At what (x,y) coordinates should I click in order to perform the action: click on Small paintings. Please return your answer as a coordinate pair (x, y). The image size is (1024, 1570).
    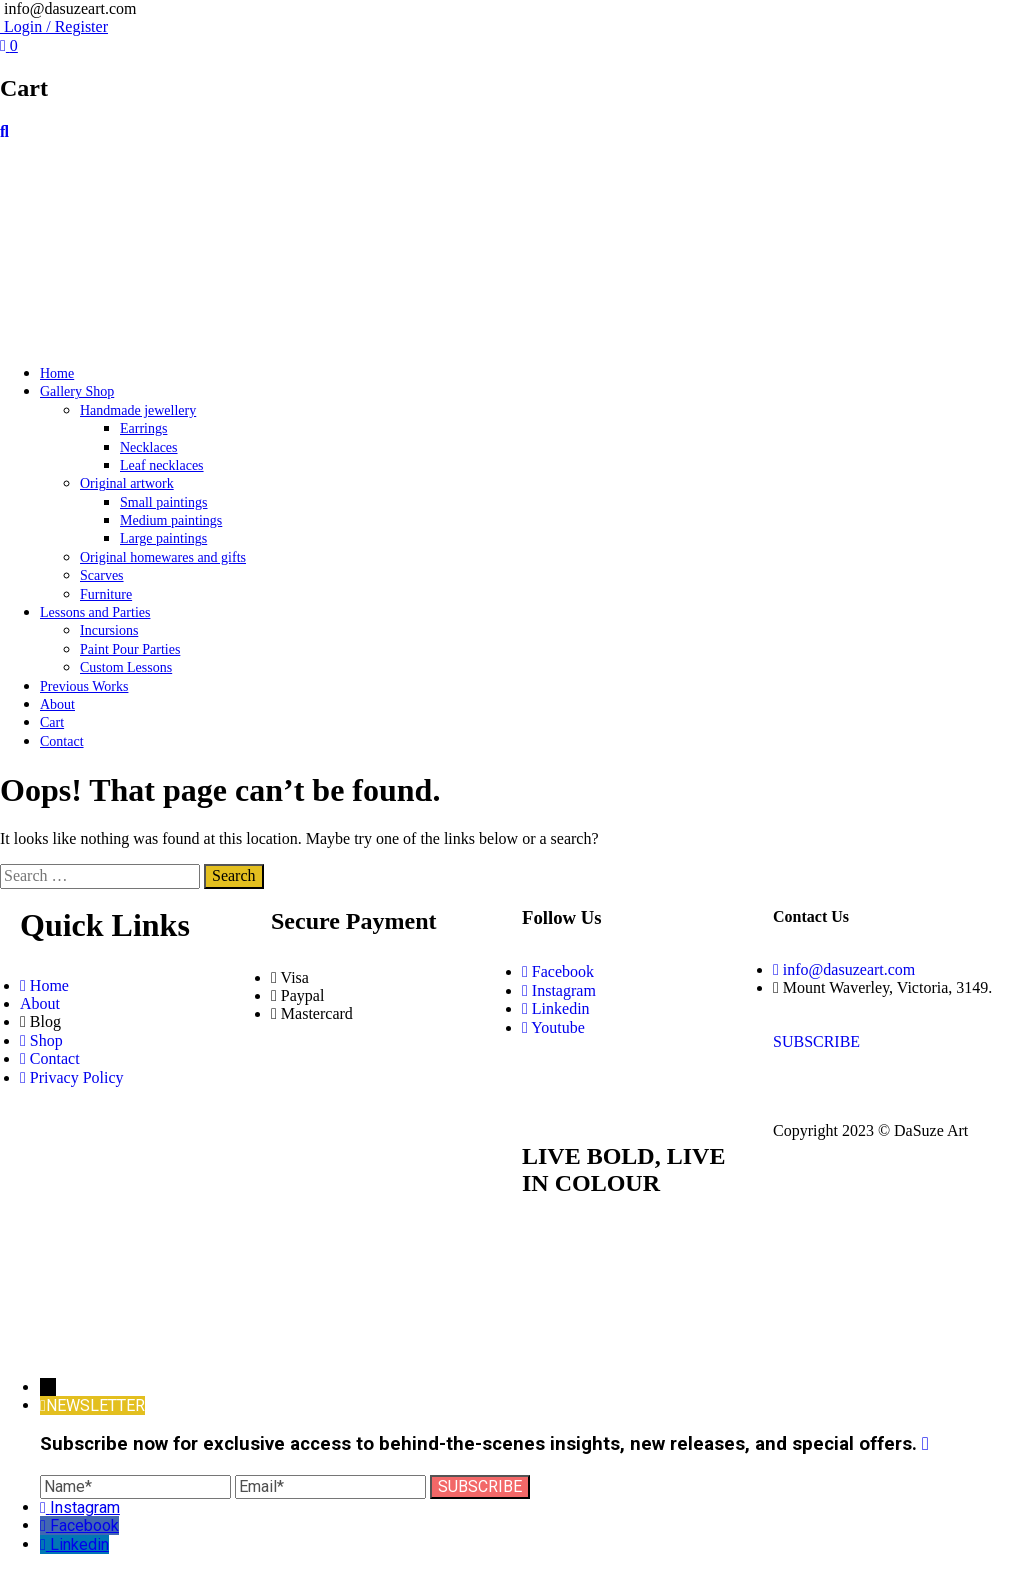
    Looking at the image, I should click on (164, 502).